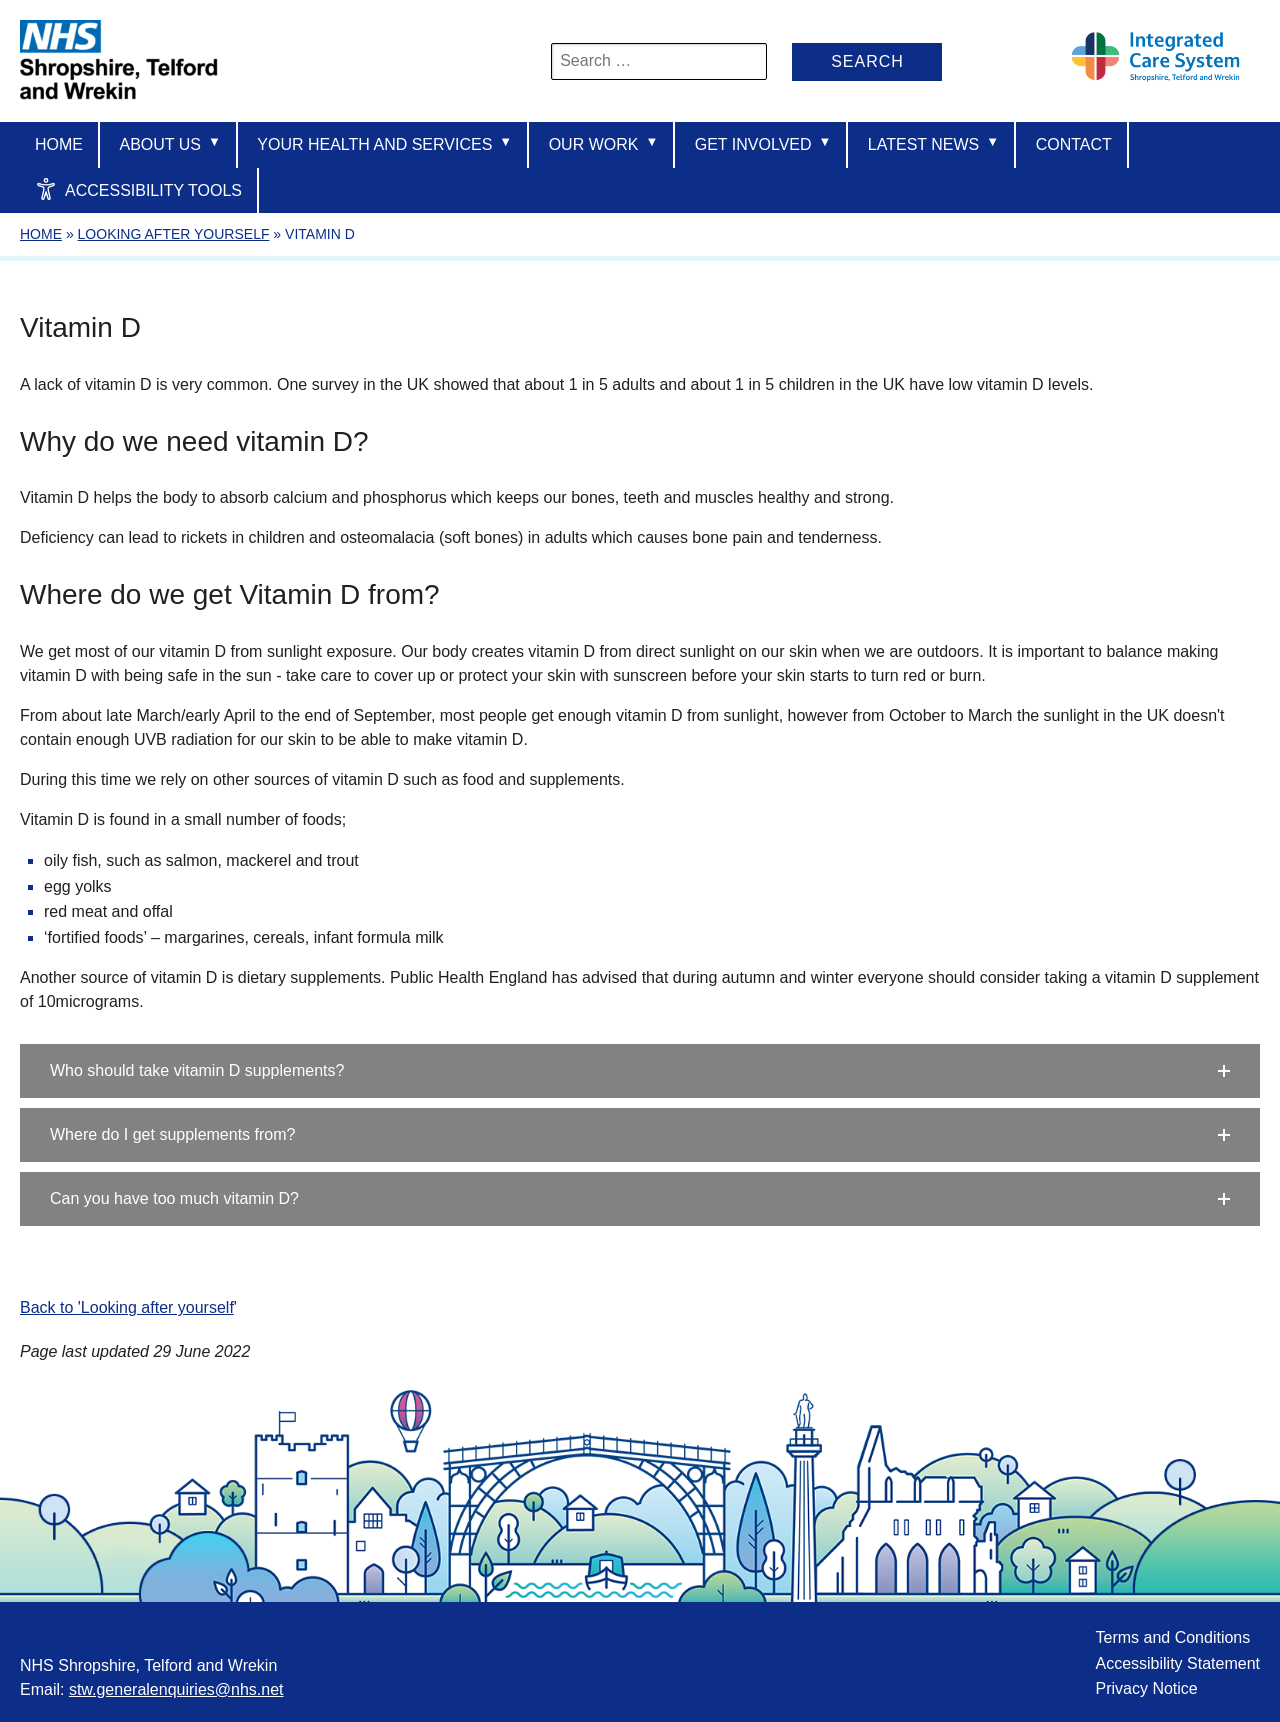 The image size is (1280, 1722). What do you see at coordinates (1074, 144) in the screenshot?
I see `Contact` at bounding box center [1074, 144].